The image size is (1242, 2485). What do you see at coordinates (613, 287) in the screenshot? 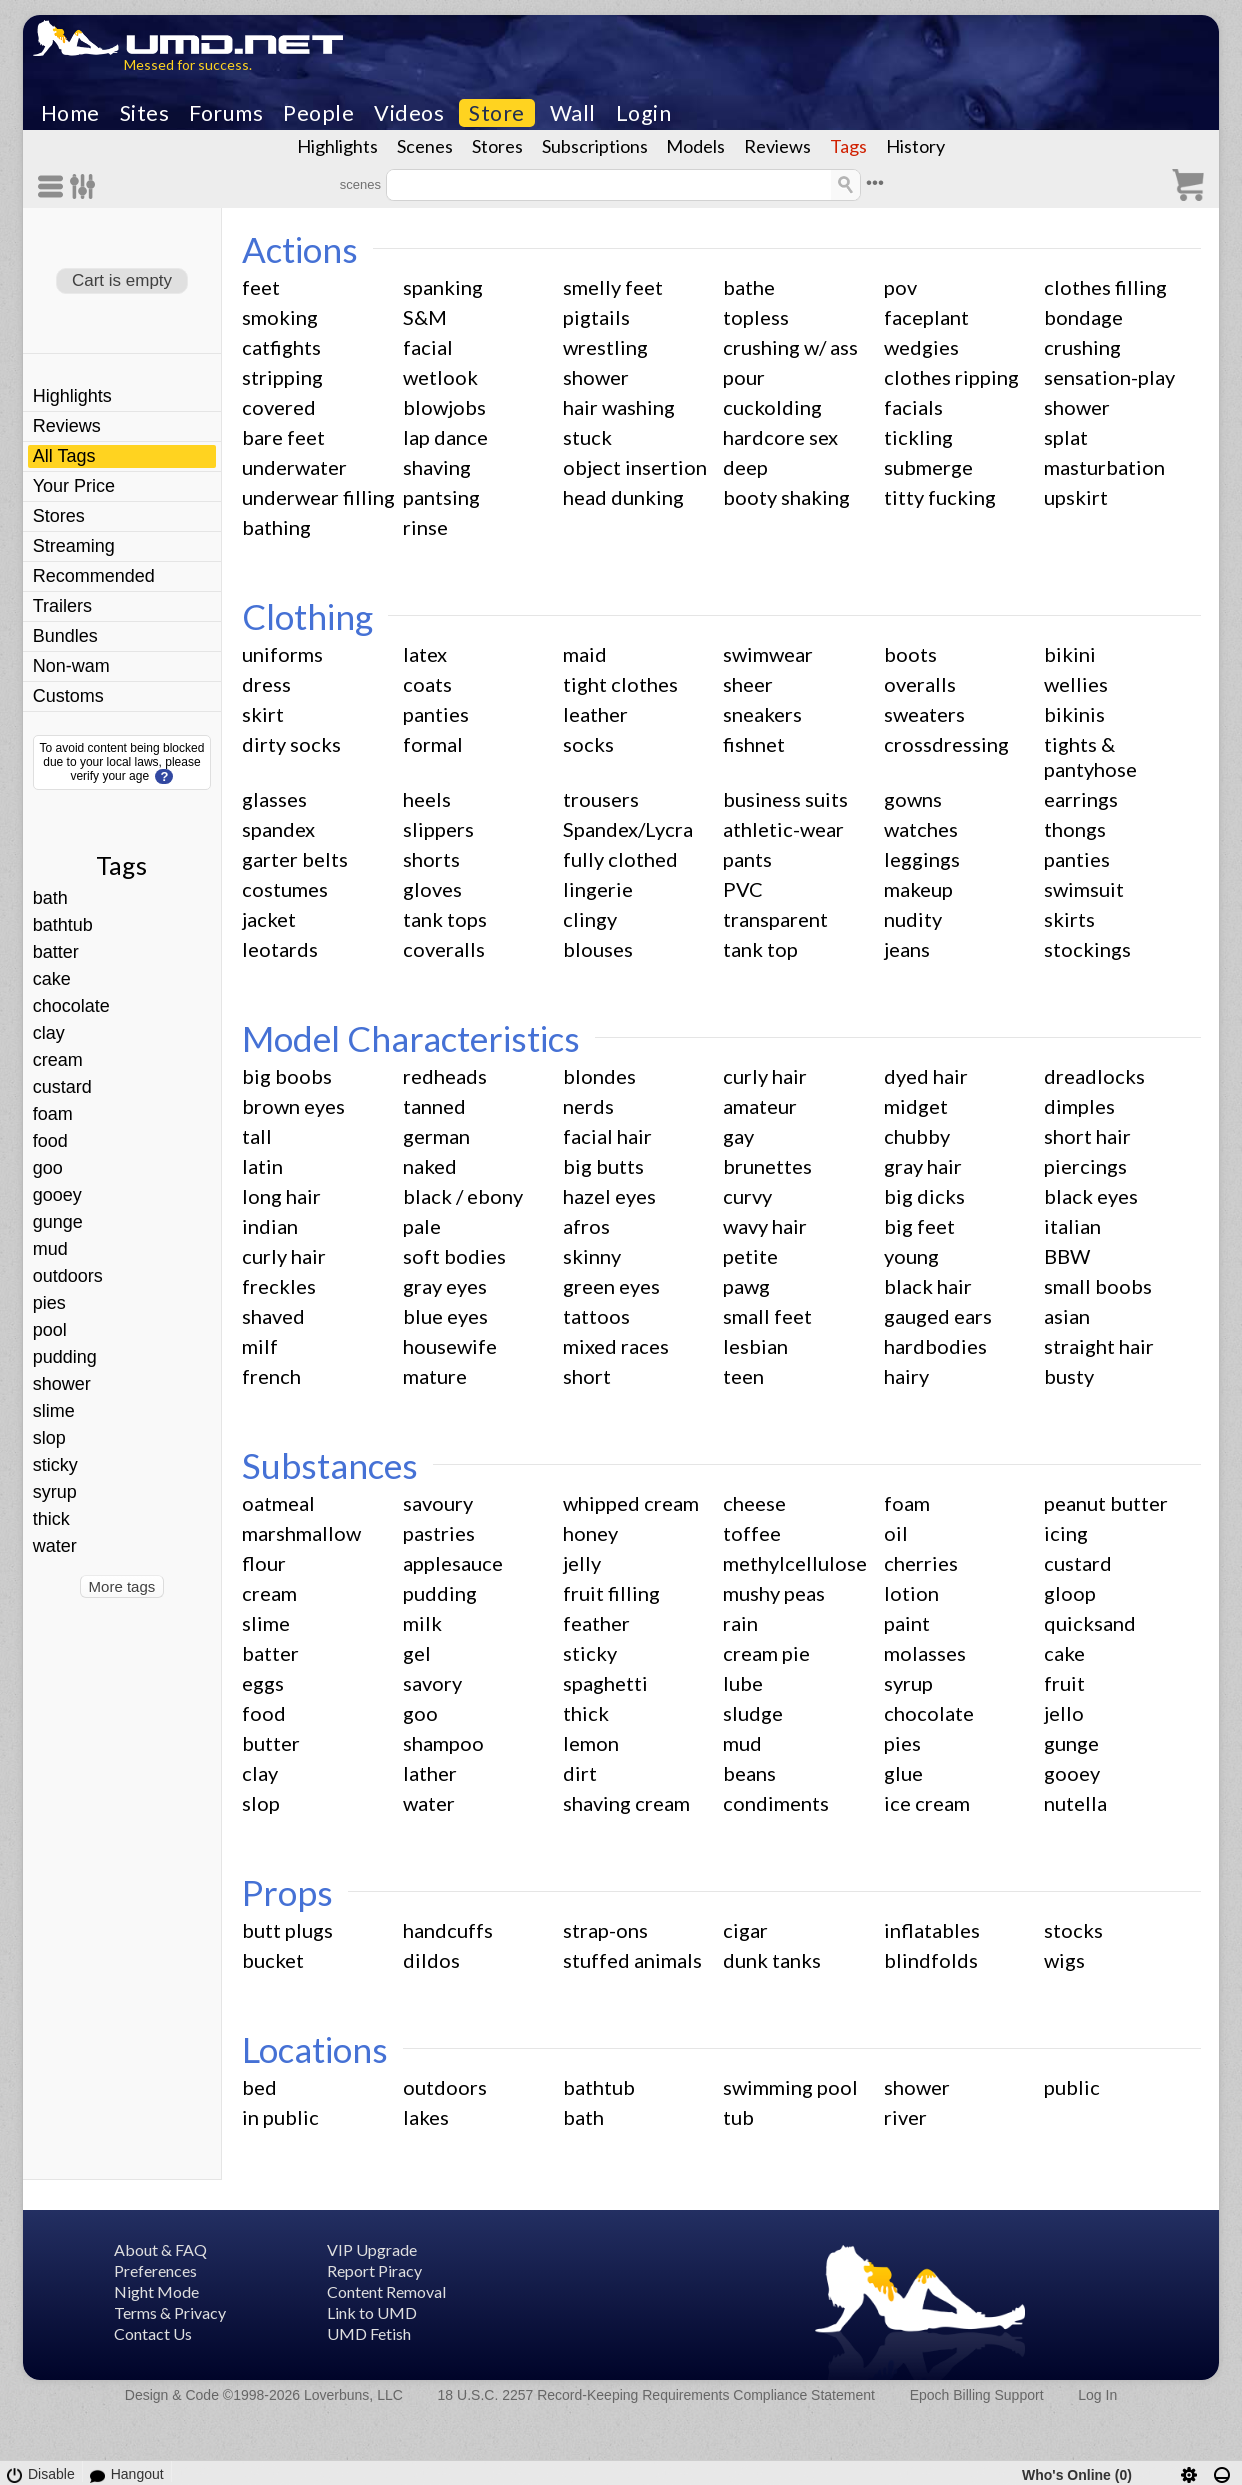
I see `smelly feet` at bounding box center [613, 287].